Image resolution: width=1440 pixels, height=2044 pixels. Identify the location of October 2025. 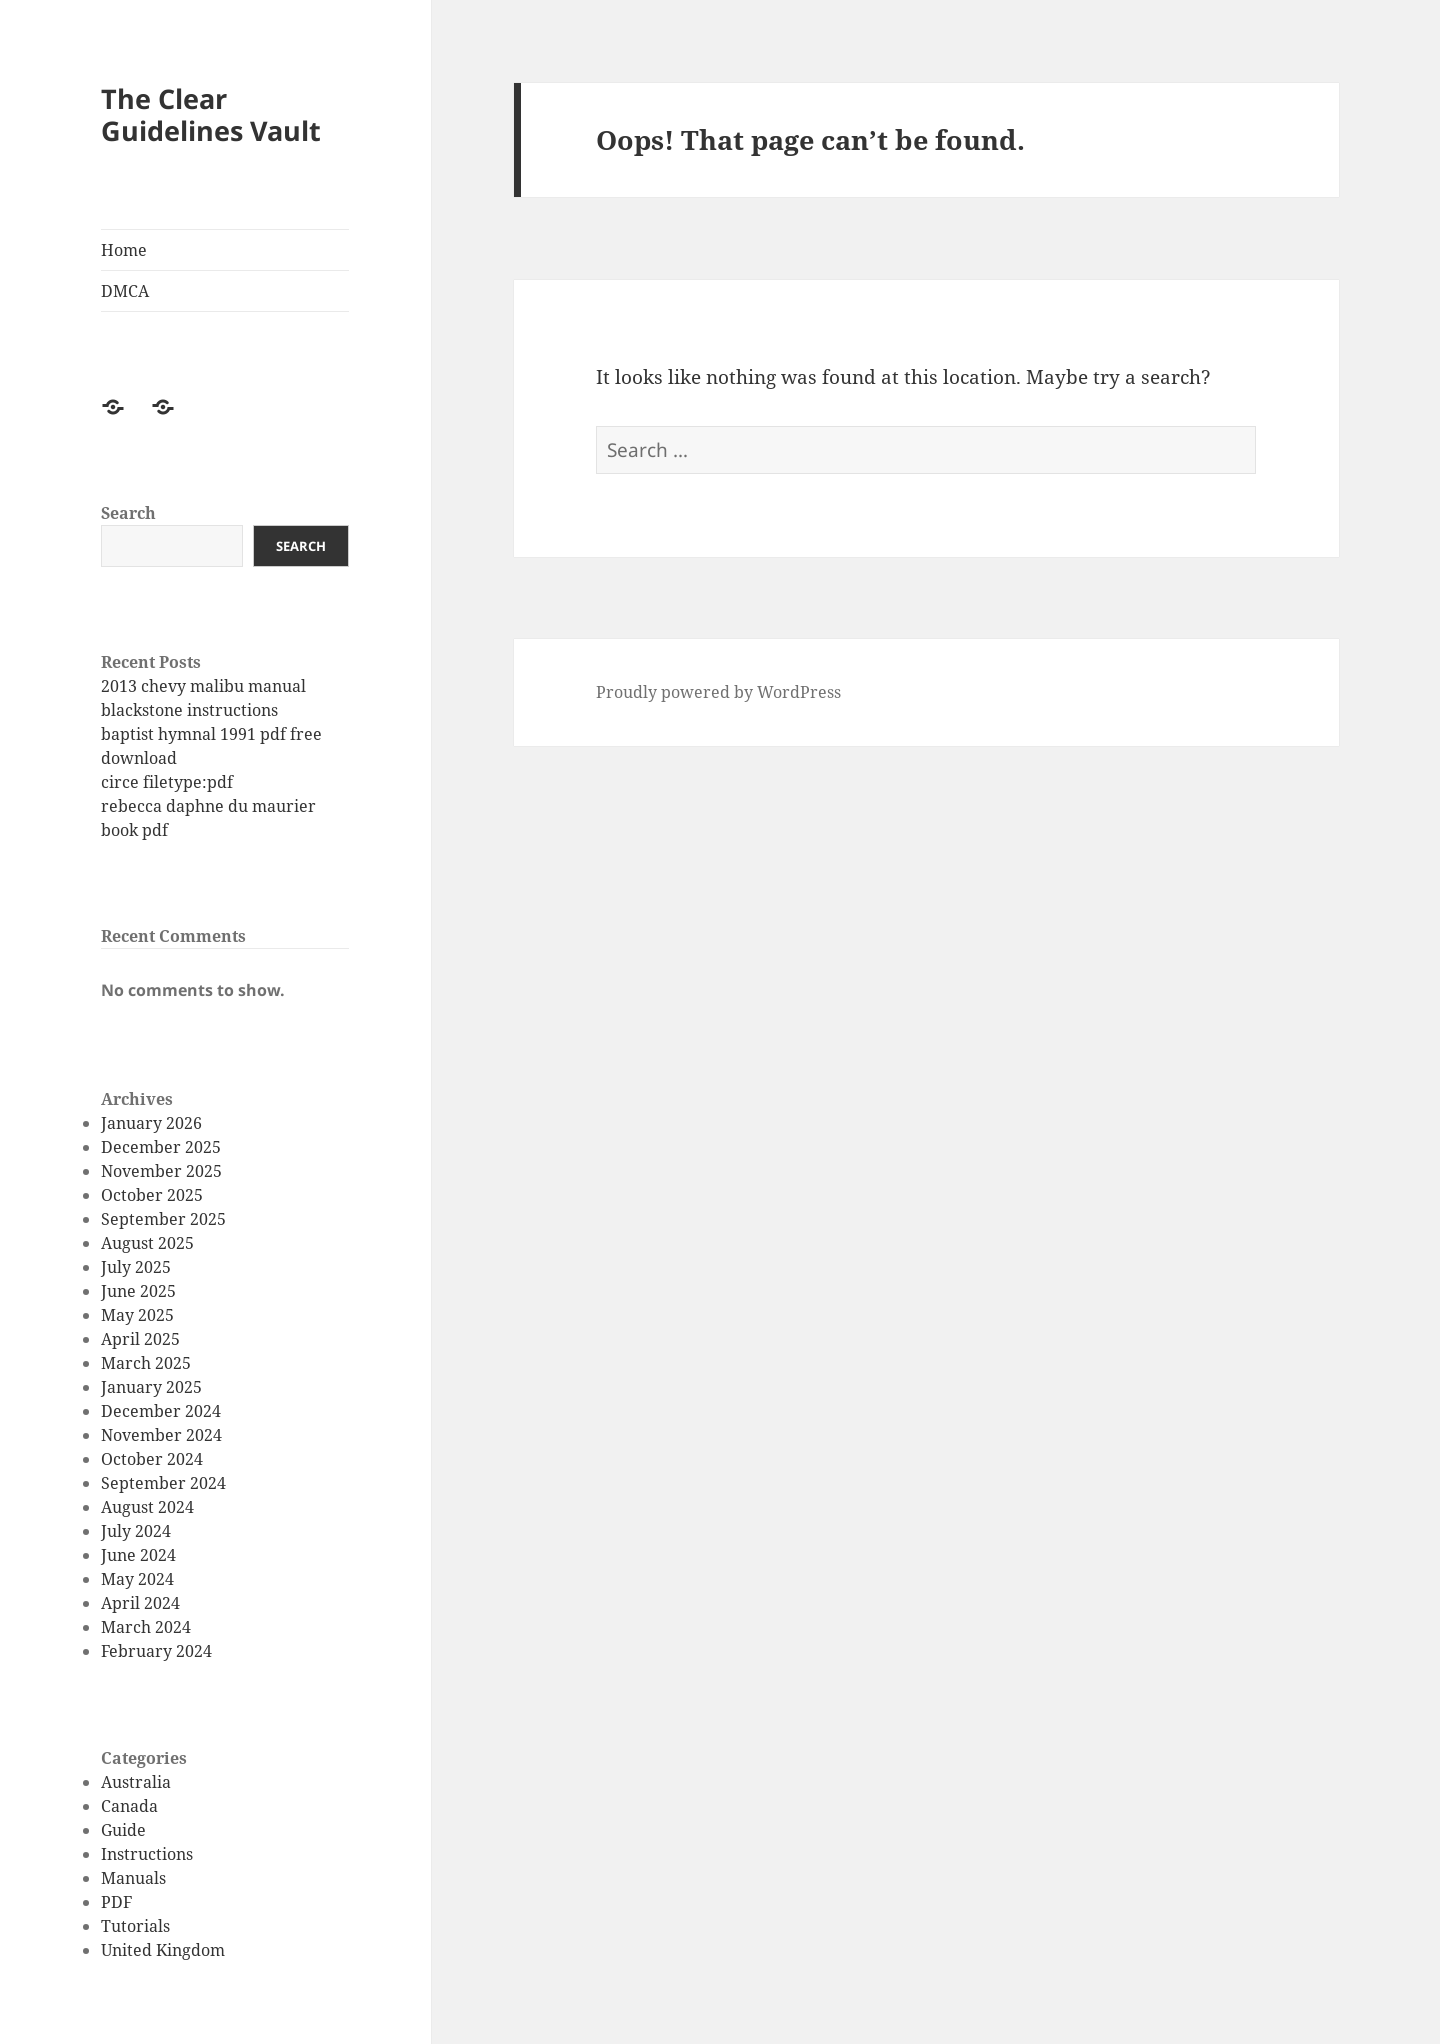
(152, 1195).